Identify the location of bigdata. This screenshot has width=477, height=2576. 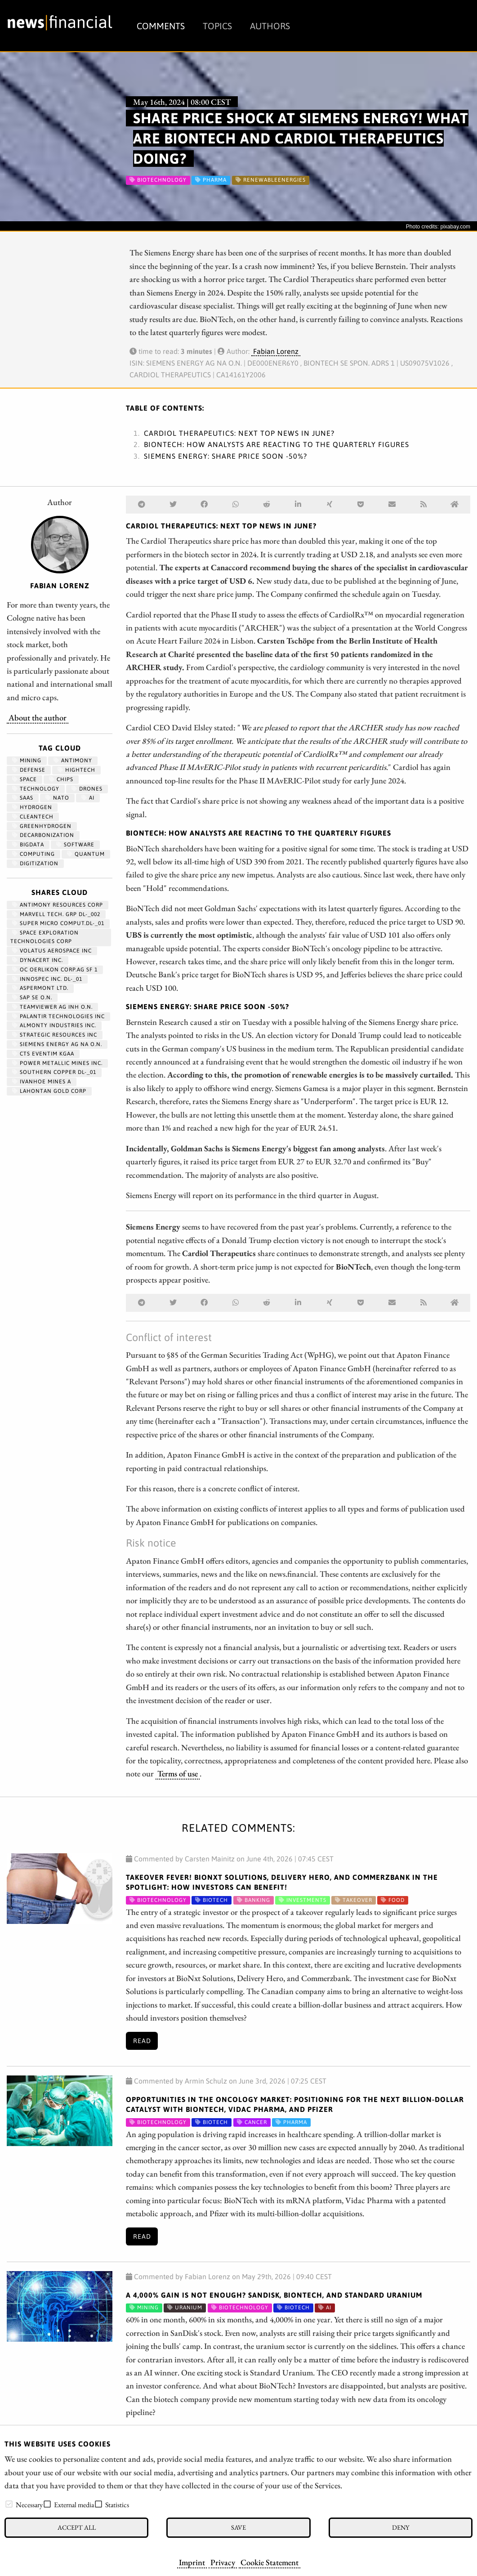
(28, 844).